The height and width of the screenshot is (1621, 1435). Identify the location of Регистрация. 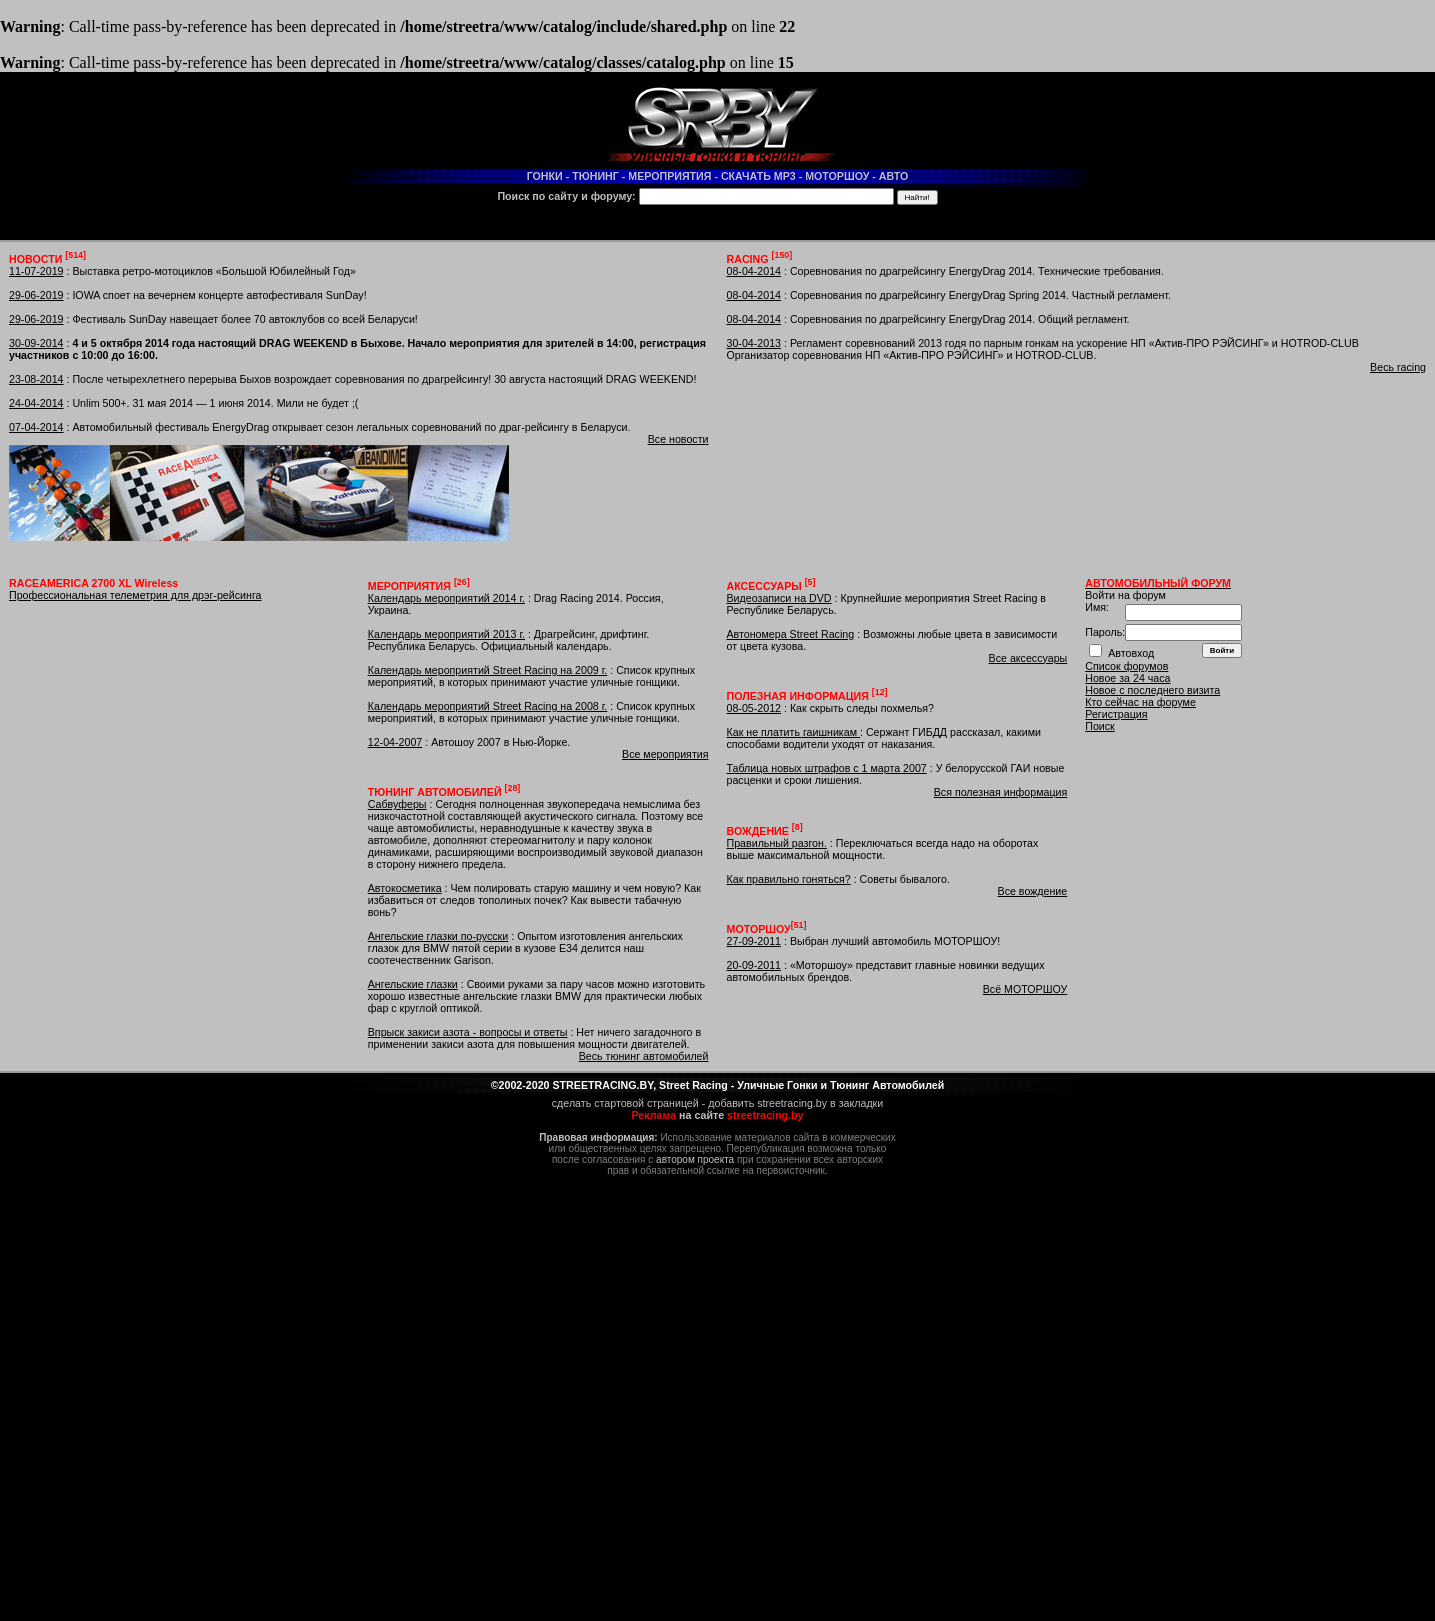
(1116, 714).